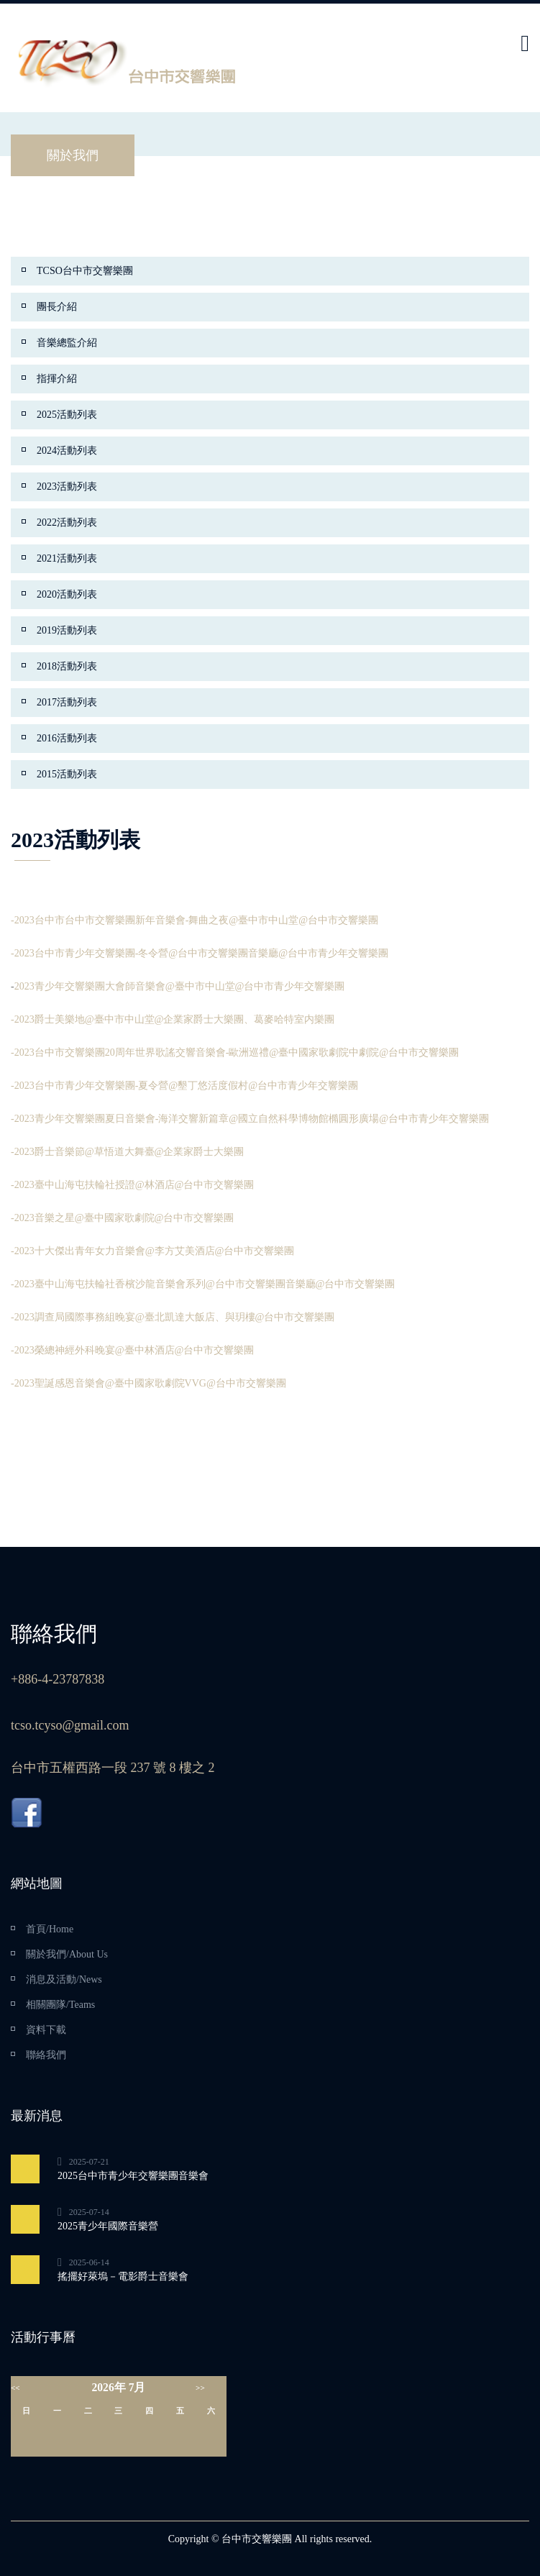 The height and width of the screenshot is (2576, 540). Describe the element at coordinates (172, 1019) in the screenshot. I see `-2023爵士美樂地@臺中市中山堂@企業家爵士大樂團、葛麥哈特室内樂團` at that location.